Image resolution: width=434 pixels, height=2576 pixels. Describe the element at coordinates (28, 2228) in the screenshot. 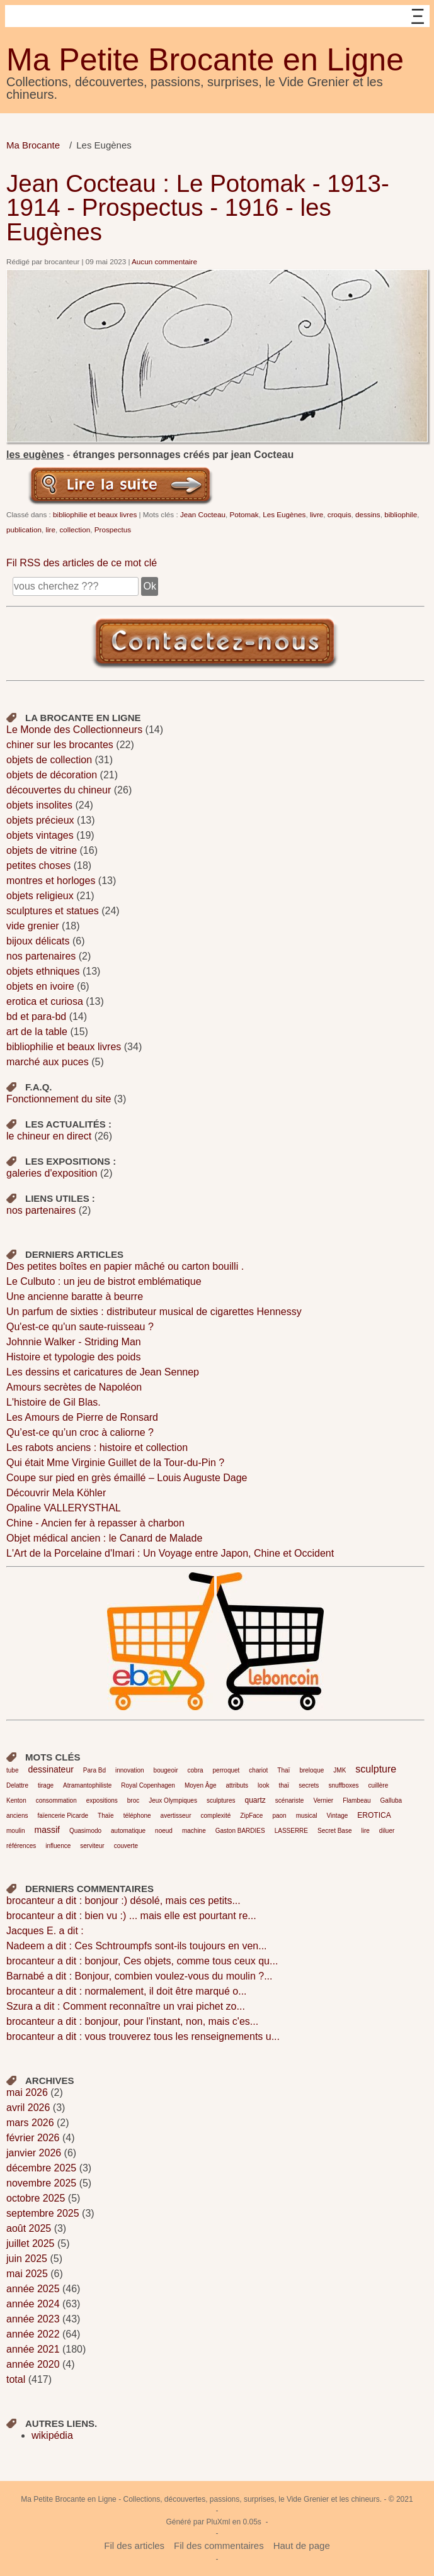

I see `août 2025` at that location.